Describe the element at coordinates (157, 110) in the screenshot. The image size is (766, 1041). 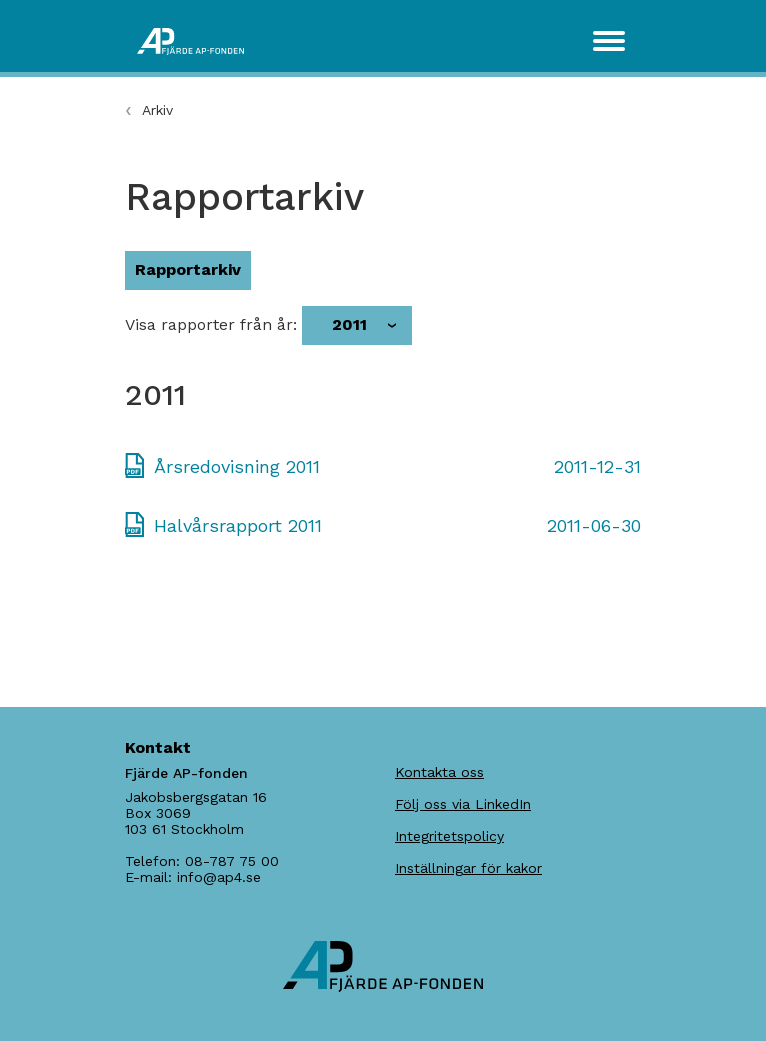
I see `Arkiv` at that location.